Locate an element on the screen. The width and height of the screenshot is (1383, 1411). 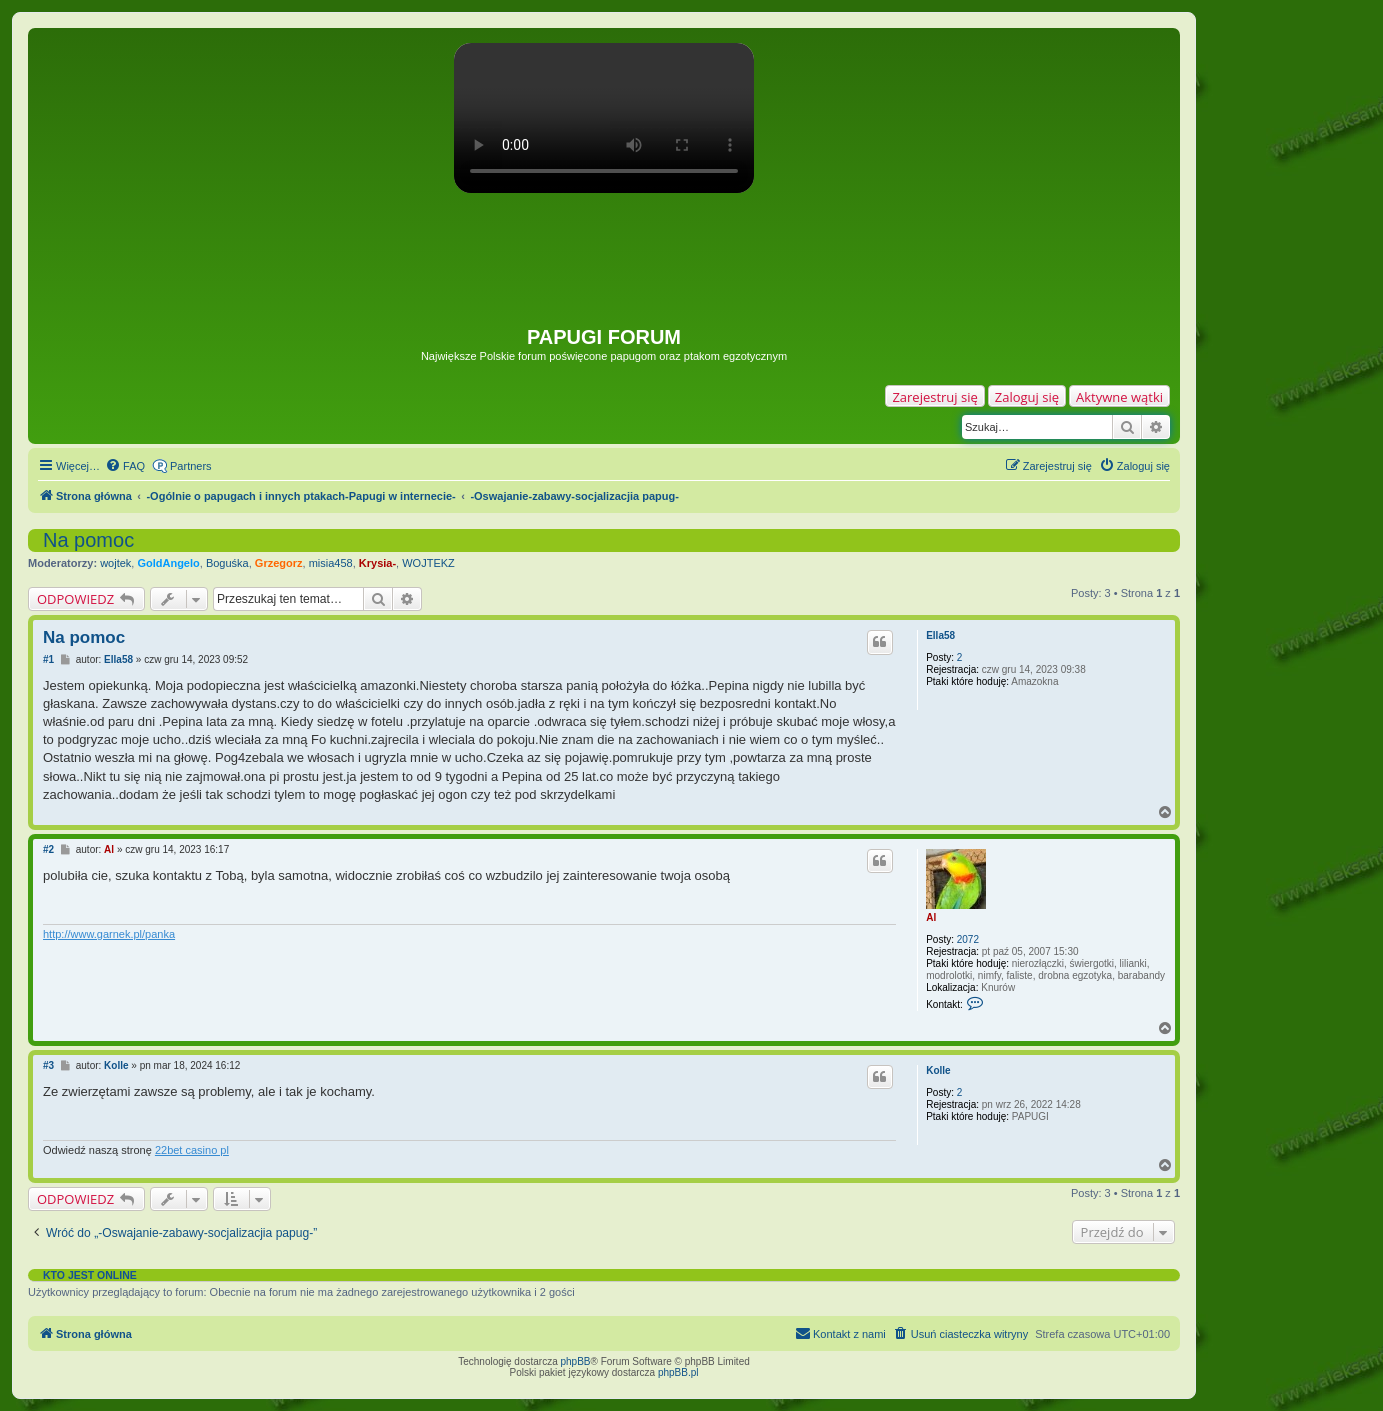
http://www.garnek.pl/panka is located at coordinates (109, 934).